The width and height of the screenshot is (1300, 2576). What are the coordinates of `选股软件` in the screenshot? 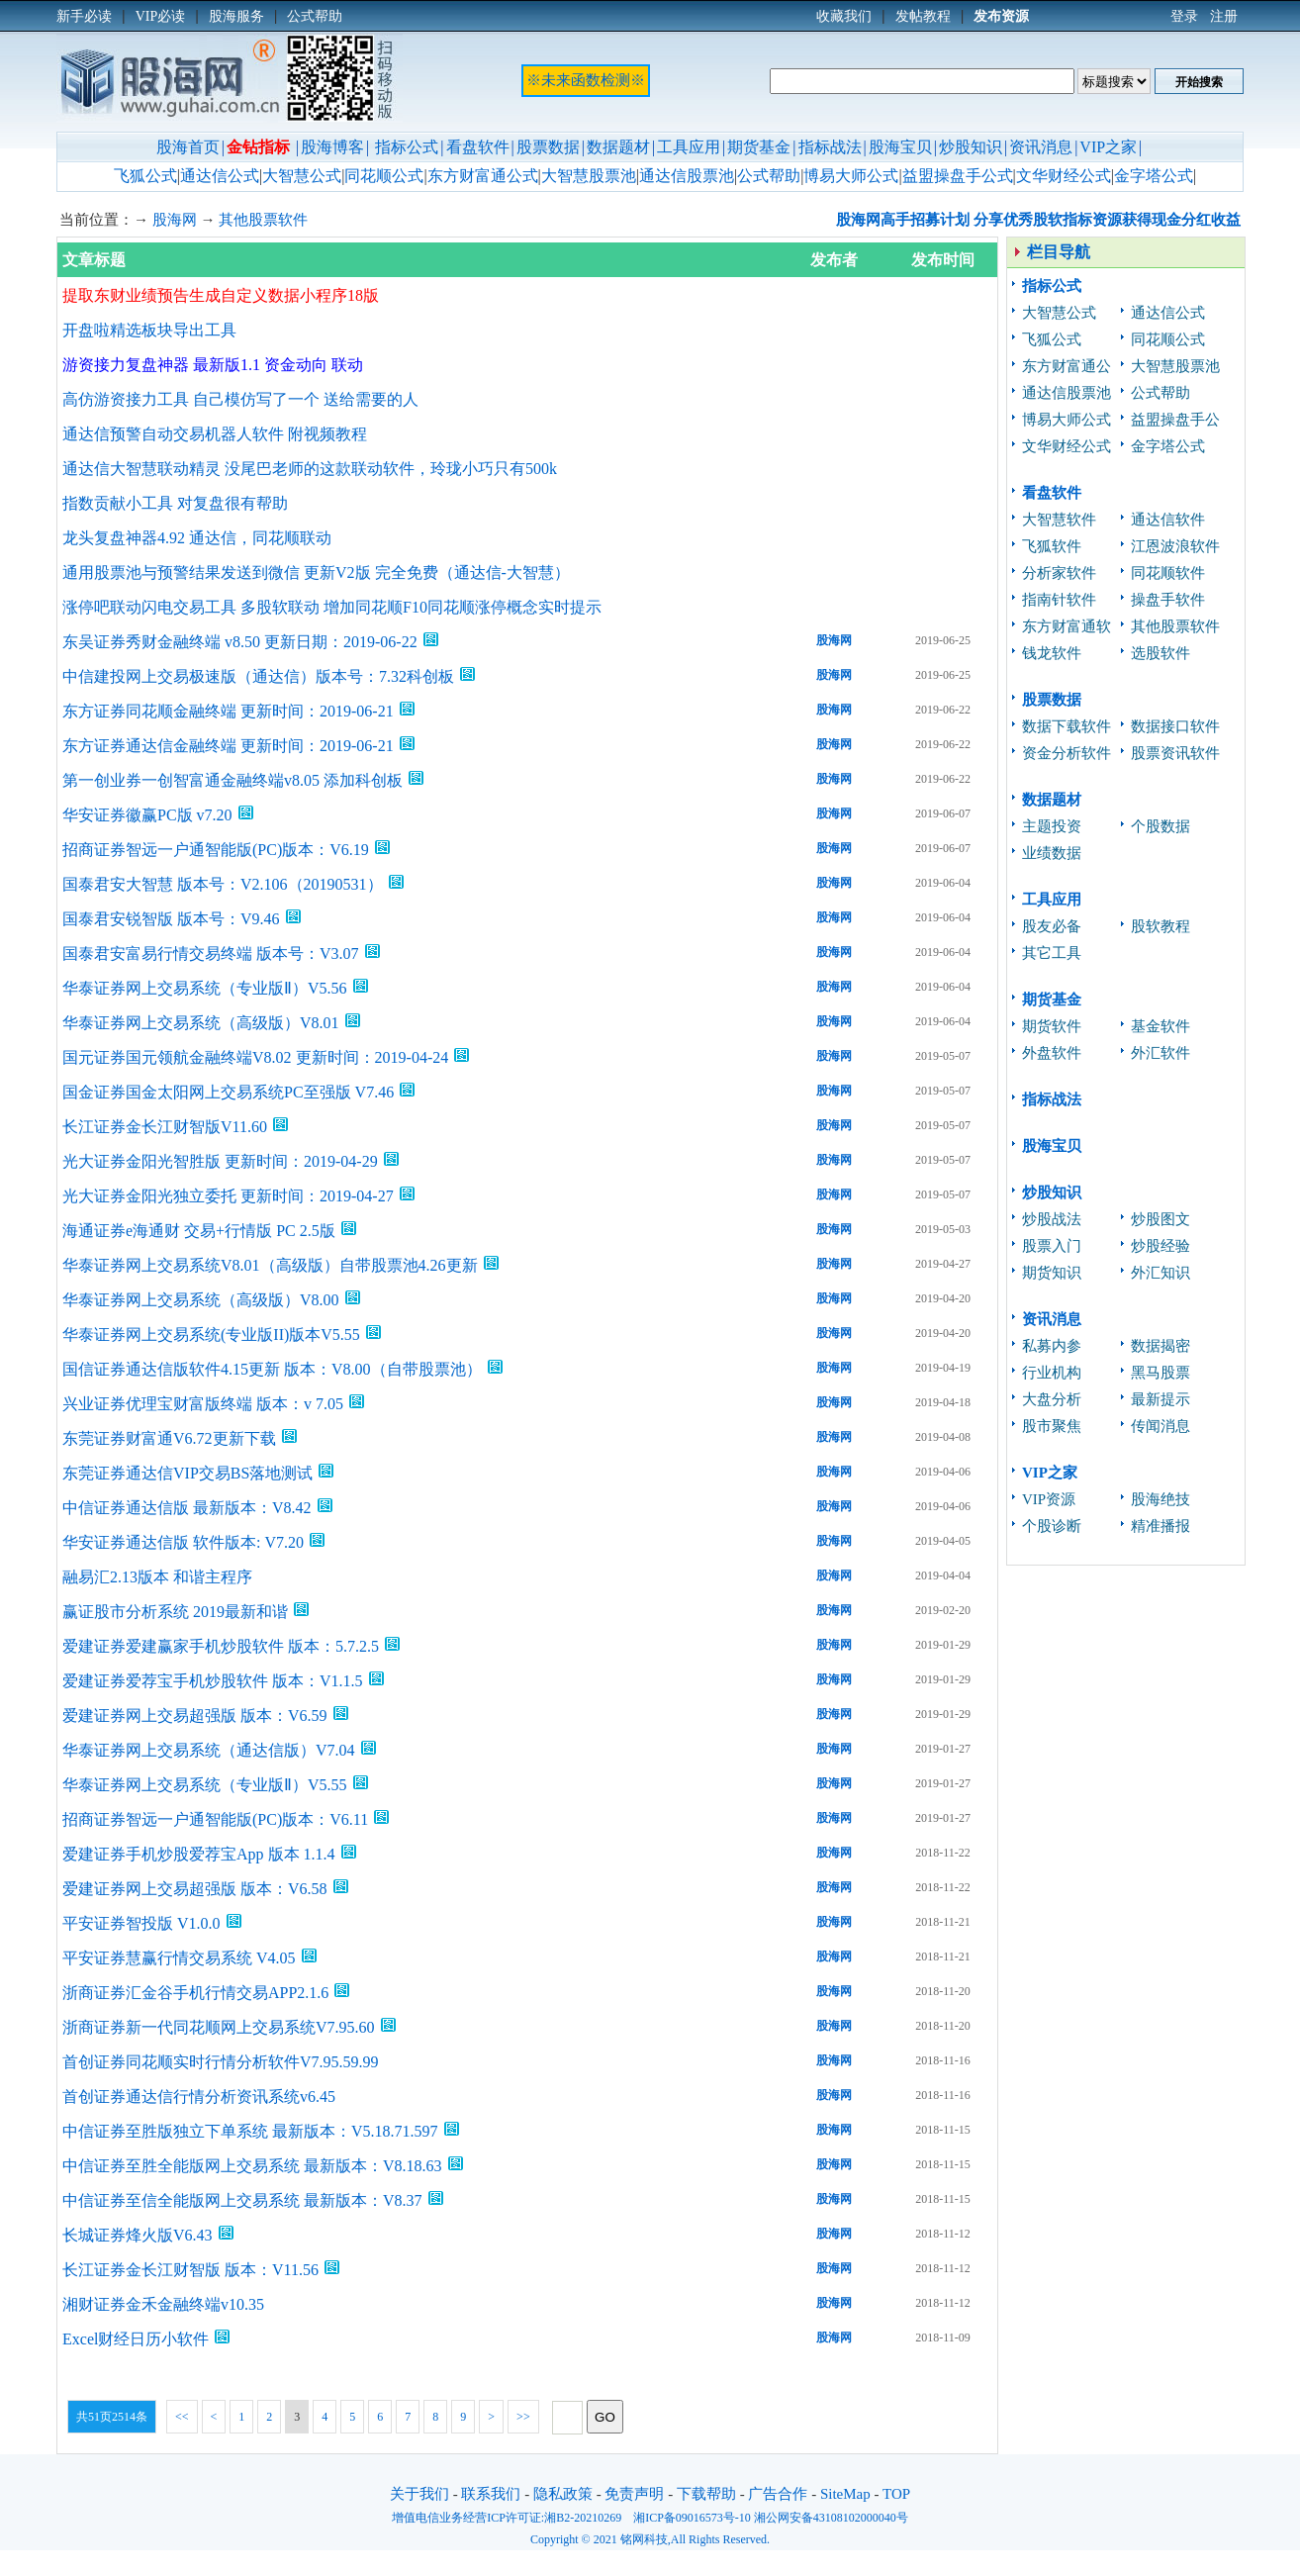 It's located at (1160, 653).